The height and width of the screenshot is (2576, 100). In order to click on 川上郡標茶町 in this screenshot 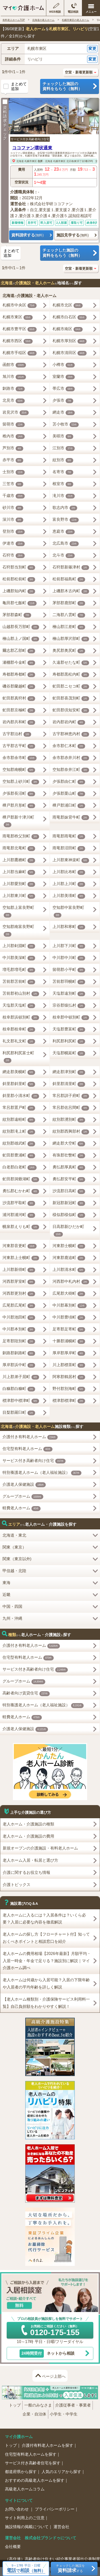, I will do `click(68, 1365)`.